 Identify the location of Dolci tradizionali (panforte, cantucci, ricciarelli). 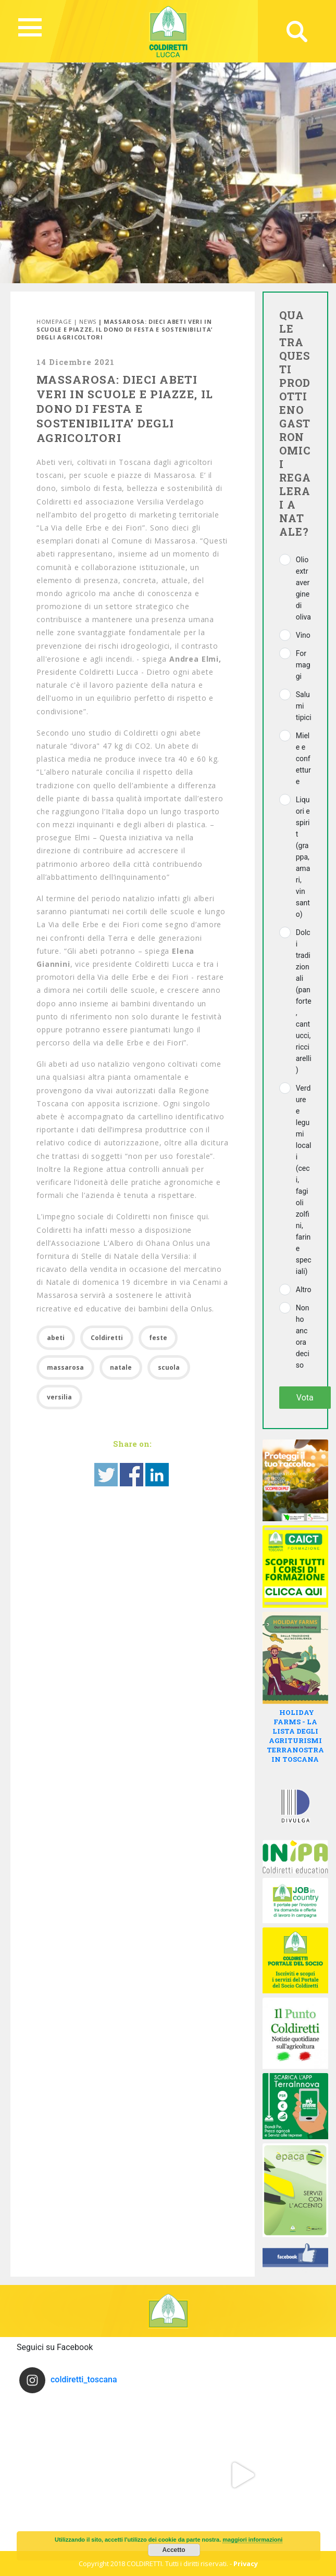
(304, 1001).